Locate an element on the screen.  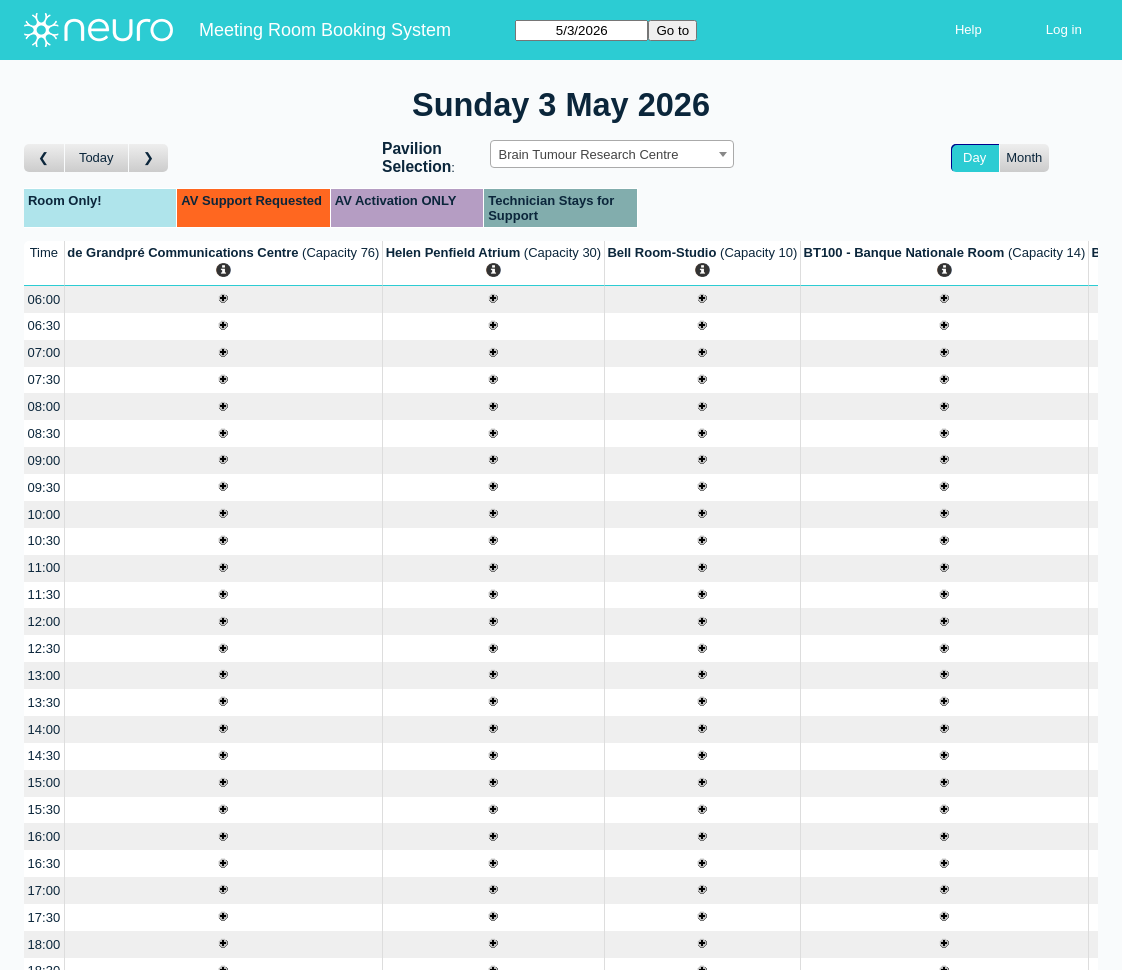
15:30 is located at coordinates (44, 809).